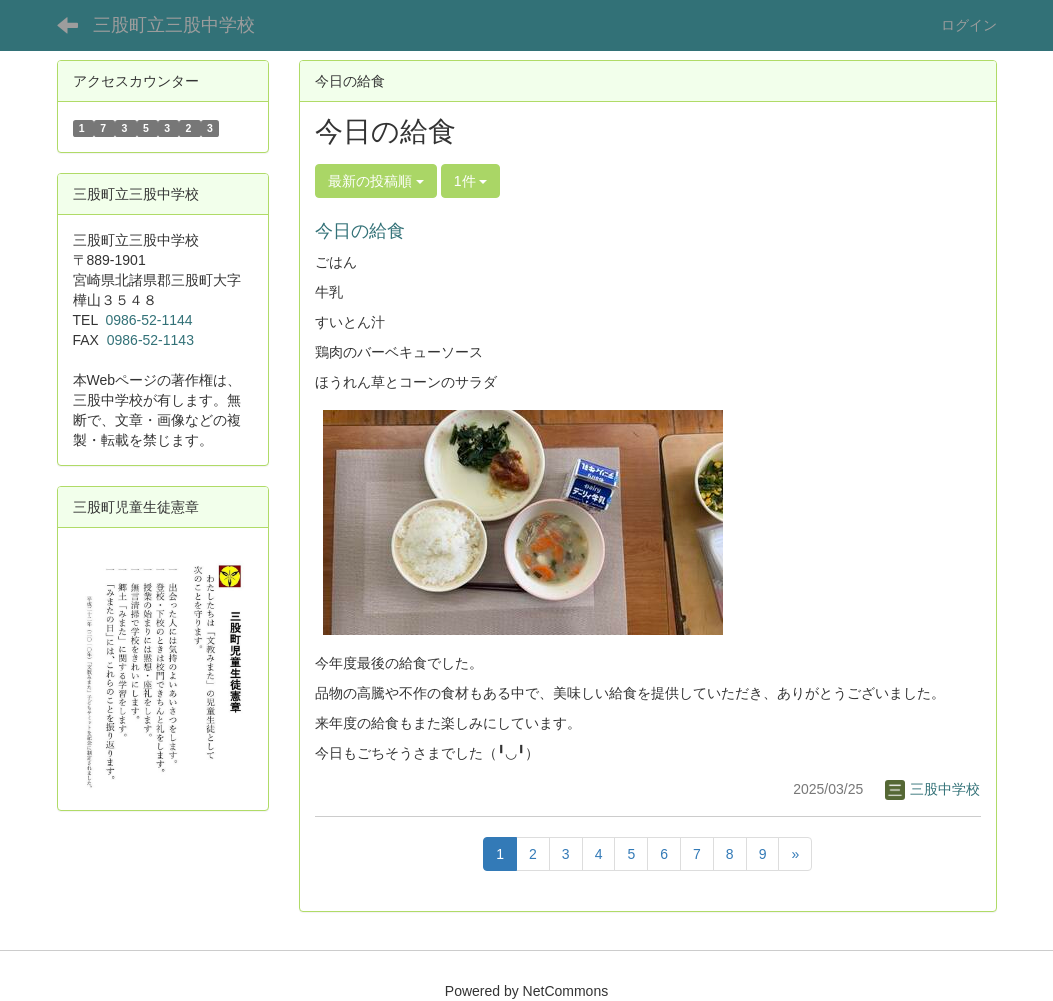 This screenshot has height=1001, width=1053. I want to click on 1件, so click(471, 181).